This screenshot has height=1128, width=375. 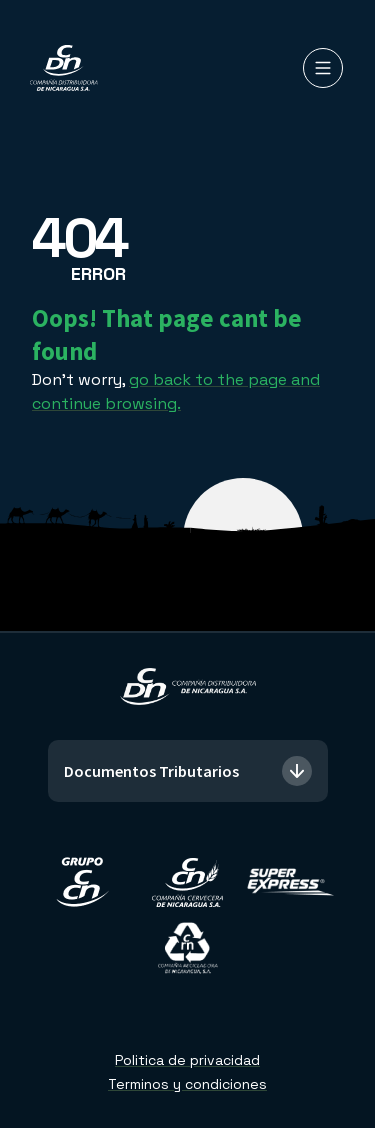 What do you see at coordinates (187, 1060) in the screenshot?
I see `Politica de privacidad` at bounding box center [187, 1060].